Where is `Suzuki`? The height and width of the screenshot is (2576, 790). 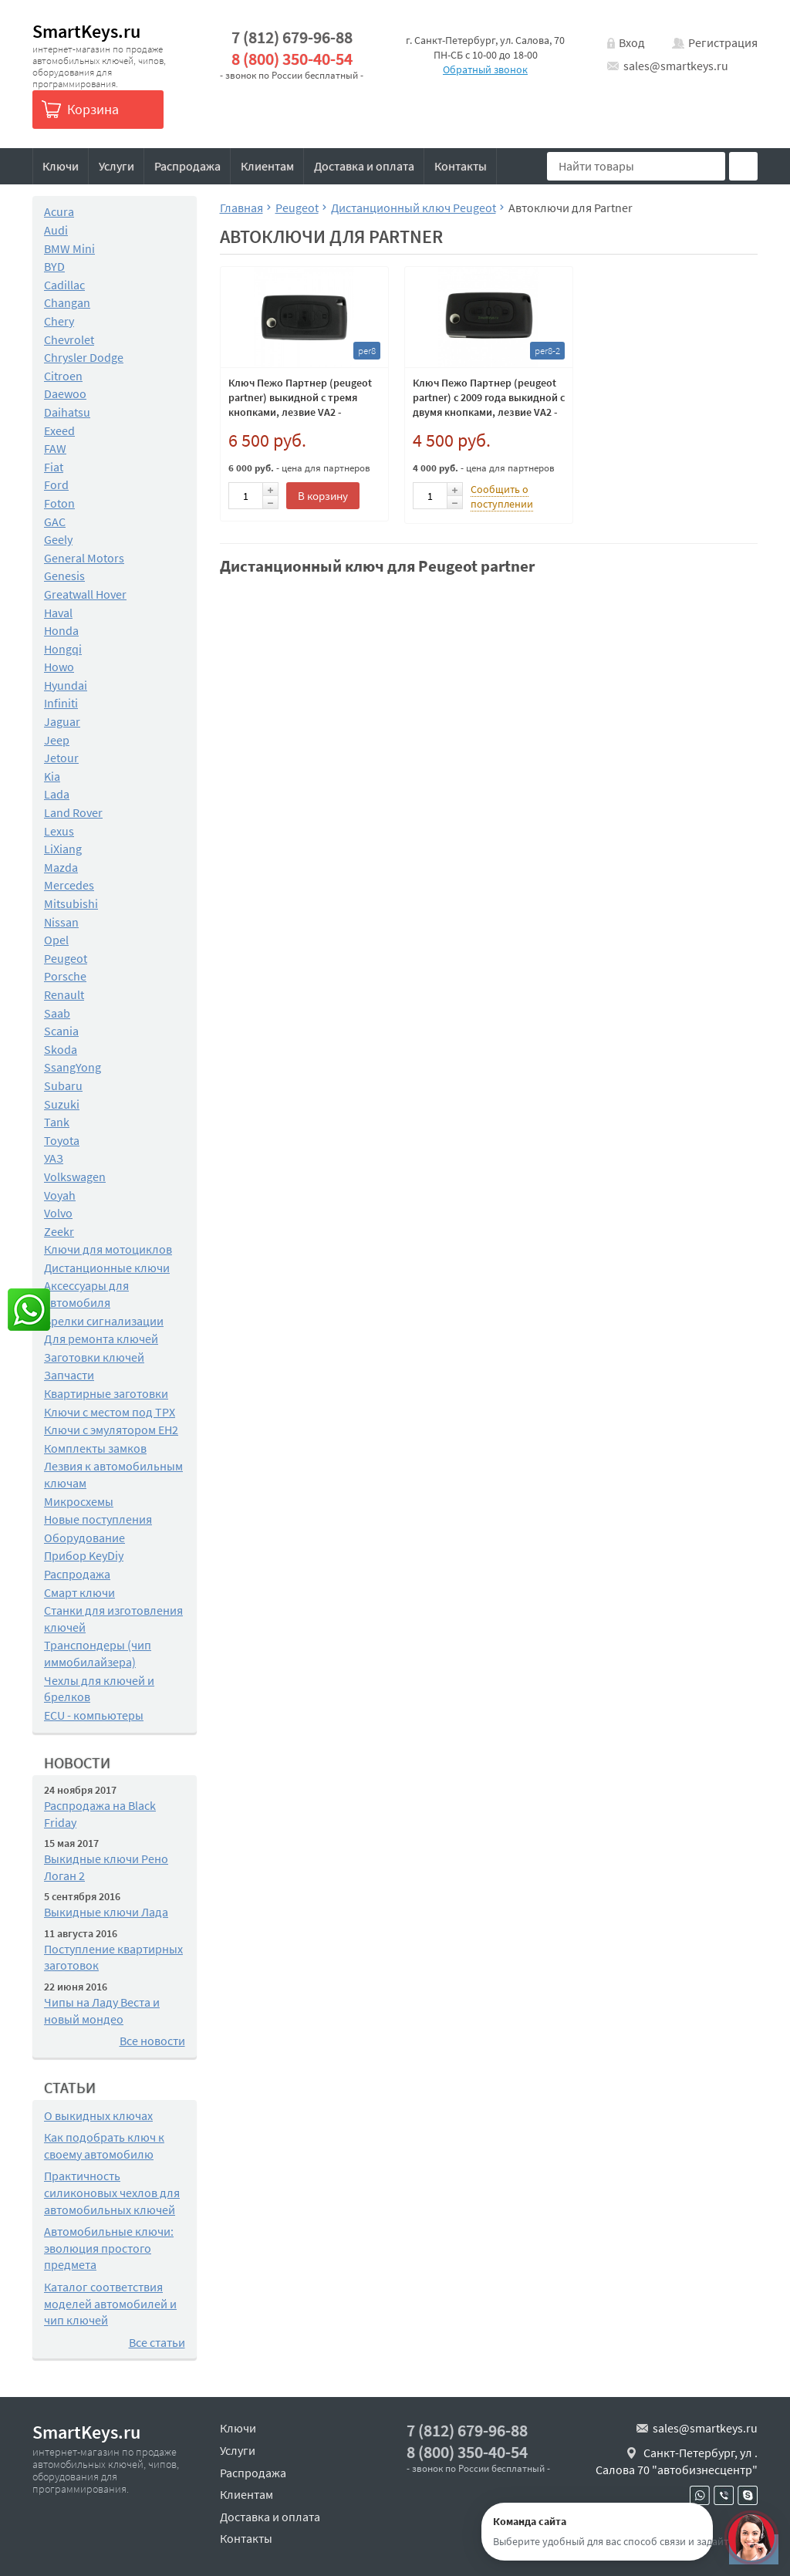 Suzuki is located at coordinates (61, 1104).